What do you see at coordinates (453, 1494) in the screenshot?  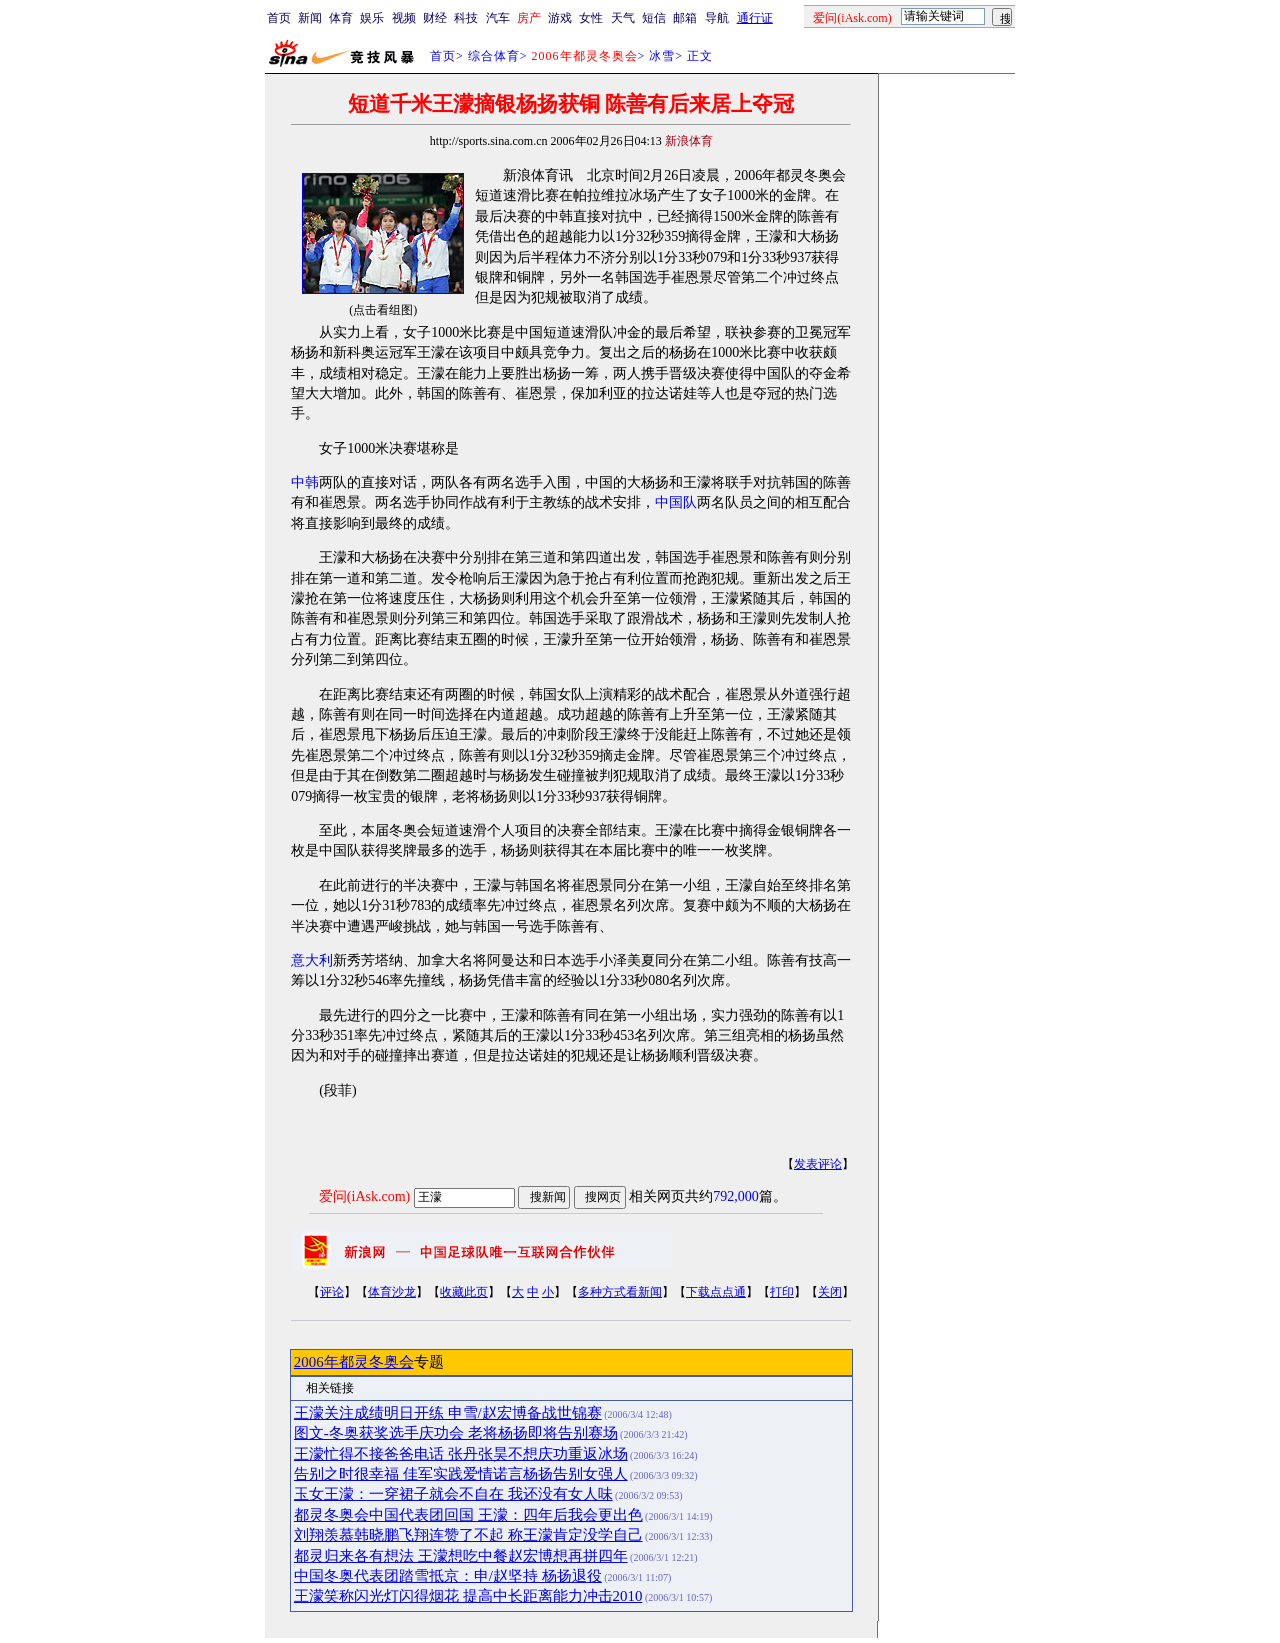 I see `玉女王濛：一穿裙子就会不自在 我还没有女人味` at bounding box center [453, 1494].